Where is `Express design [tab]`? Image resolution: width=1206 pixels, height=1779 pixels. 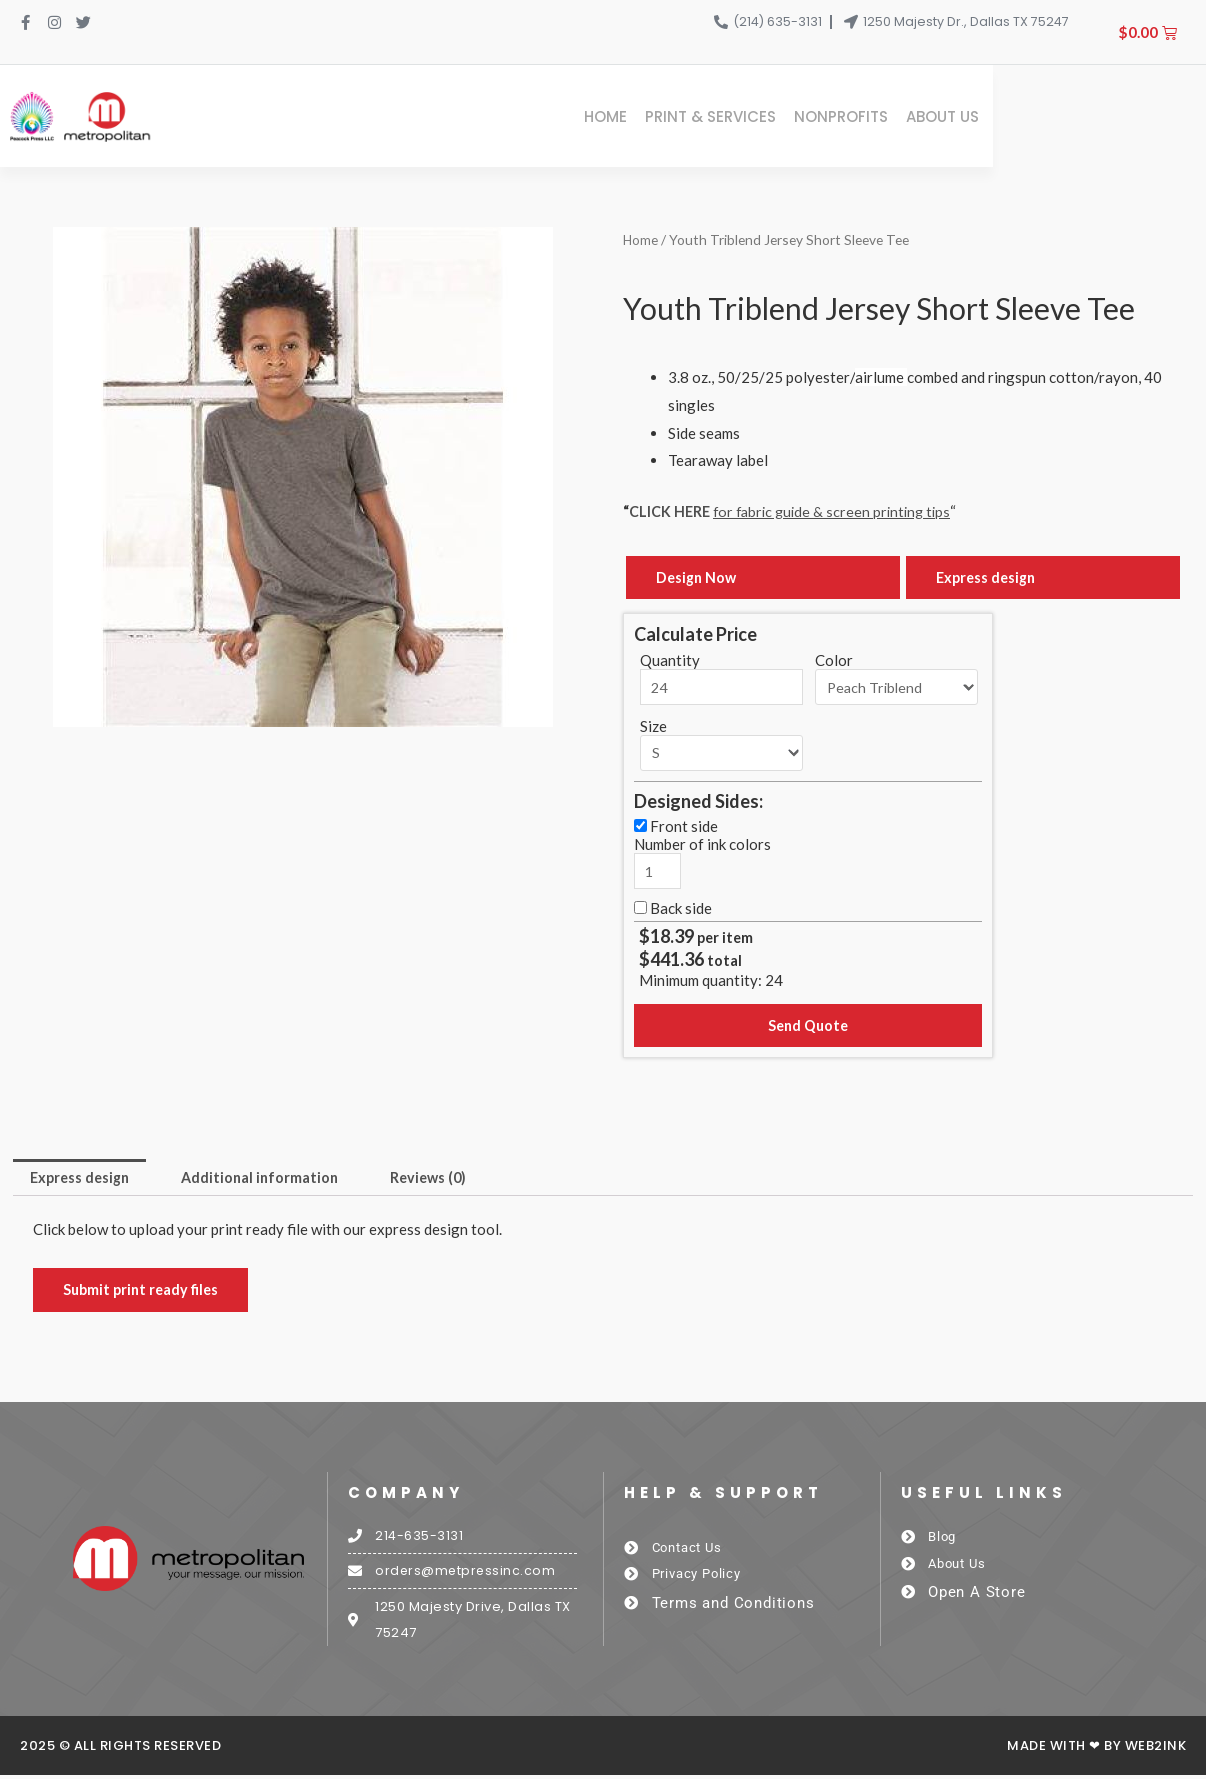
Express design [tab] is located at coordinates (83, 1178).